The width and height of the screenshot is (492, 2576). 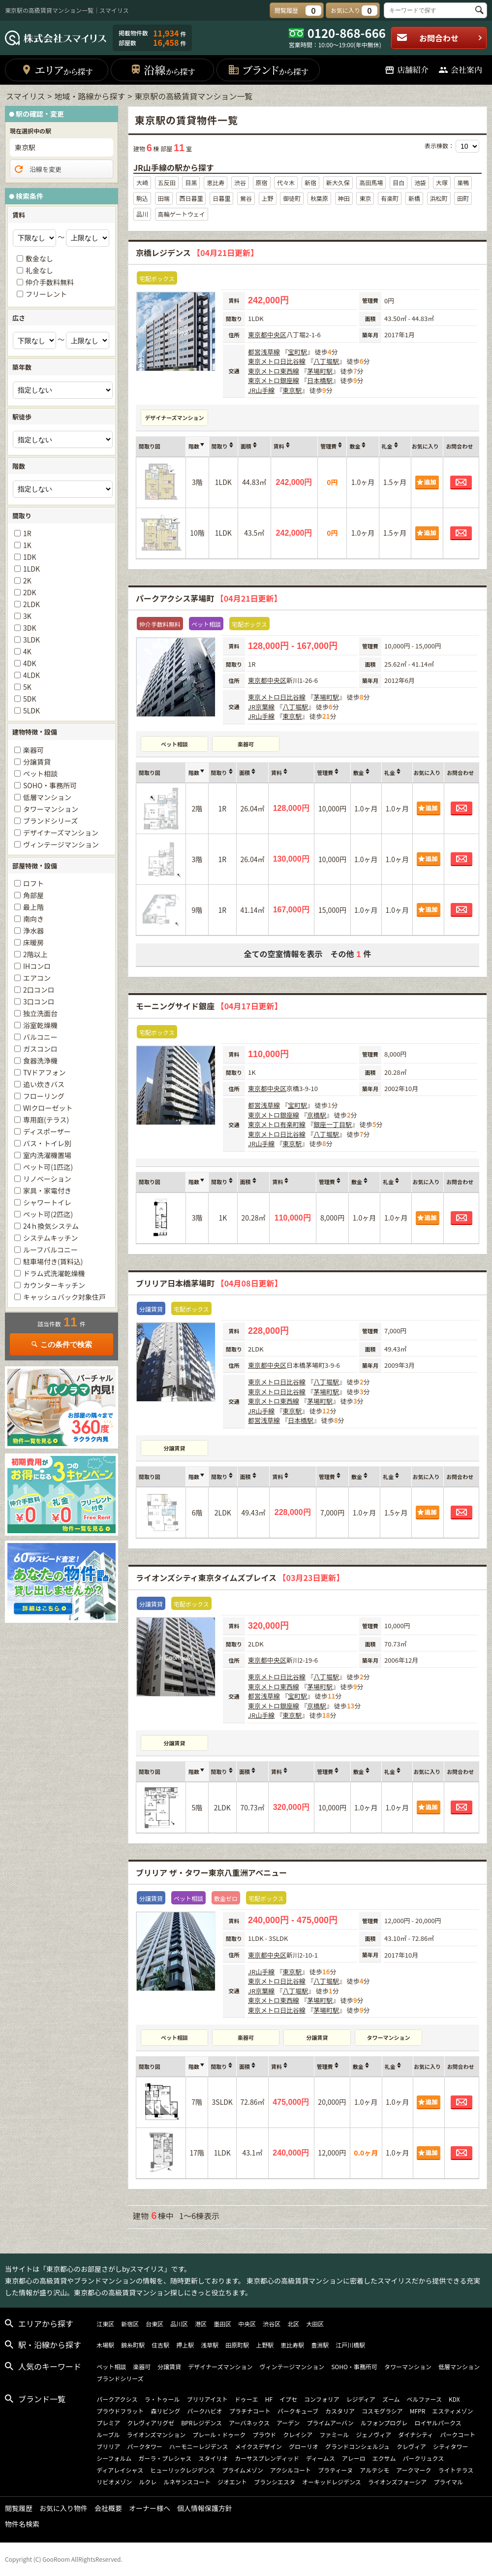 What do you see at coordinates (207, 2399) in the screenshot?
I see `ブリリアイスト` at bounding box center [207, 2399].